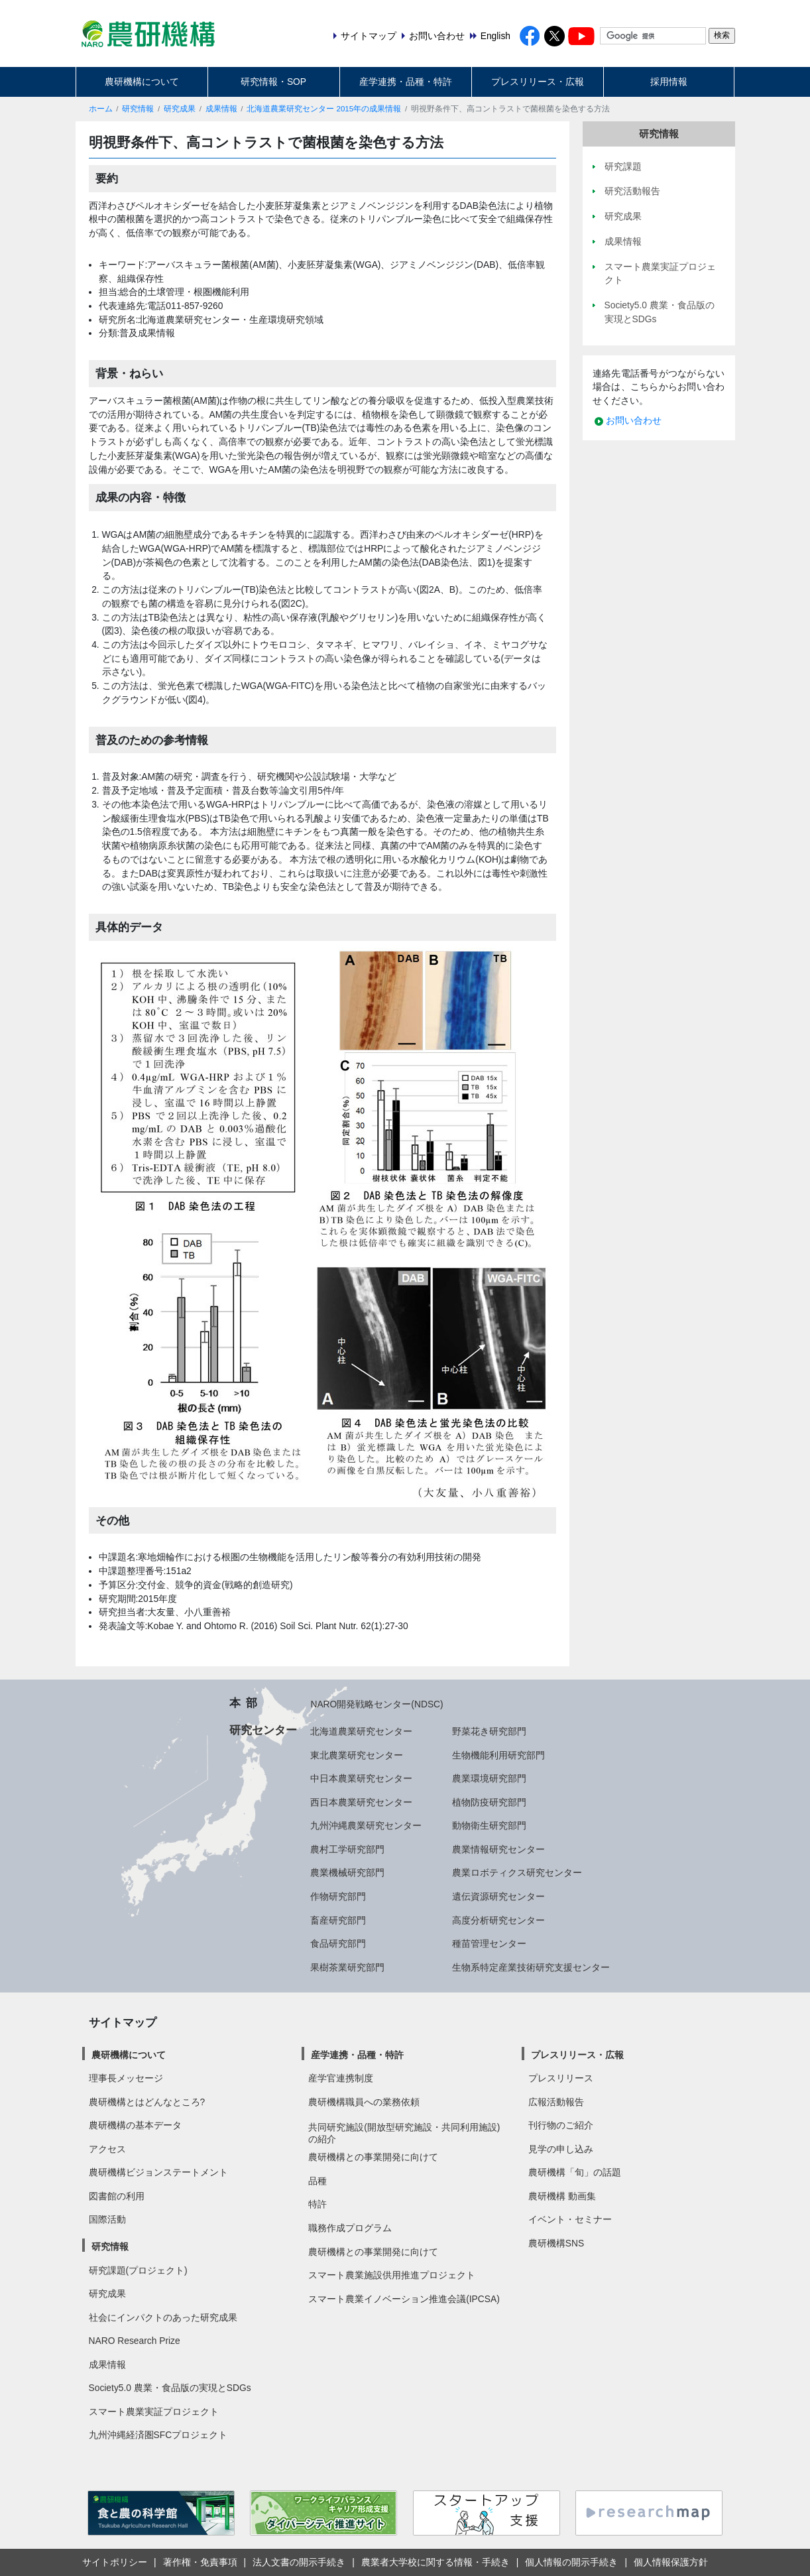 The image size is (810, 2576). What do you see at coordinates (560, 2078) in the screenshot?
I see `プレスリリース` at bounding box center [560, 2078].